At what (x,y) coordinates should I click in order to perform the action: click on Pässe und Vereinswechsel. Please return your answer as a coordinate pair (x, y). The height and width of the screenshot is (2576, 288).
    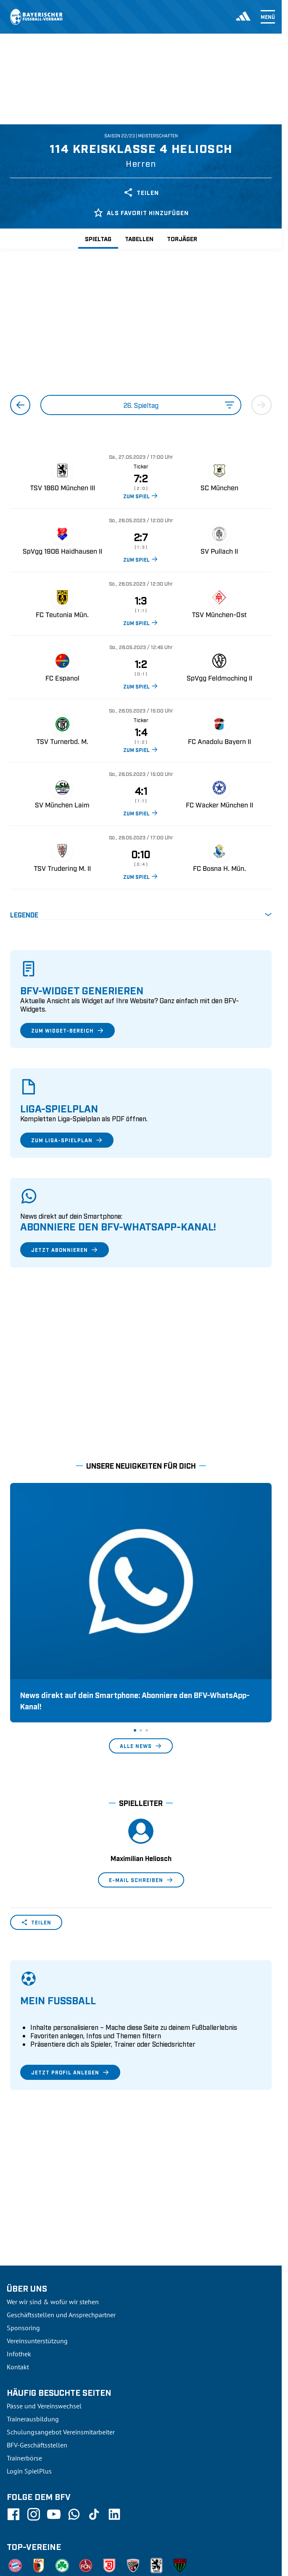
    Looking at the image, I should click on (44, 2326).